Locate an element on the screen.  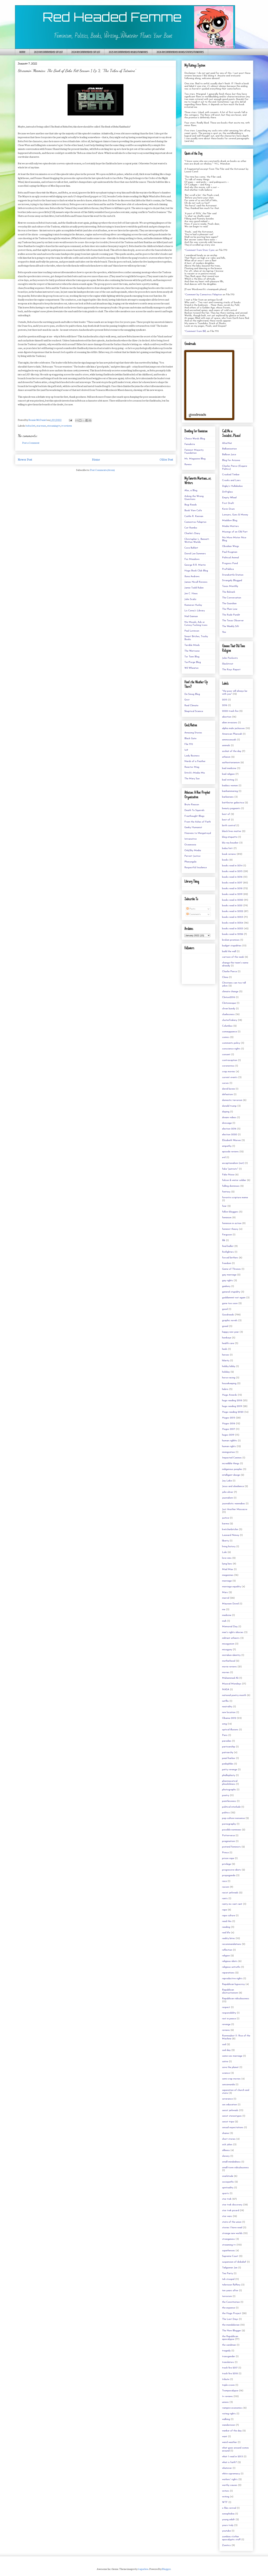
Cora Buhlert is located at coordinates (191, 548).